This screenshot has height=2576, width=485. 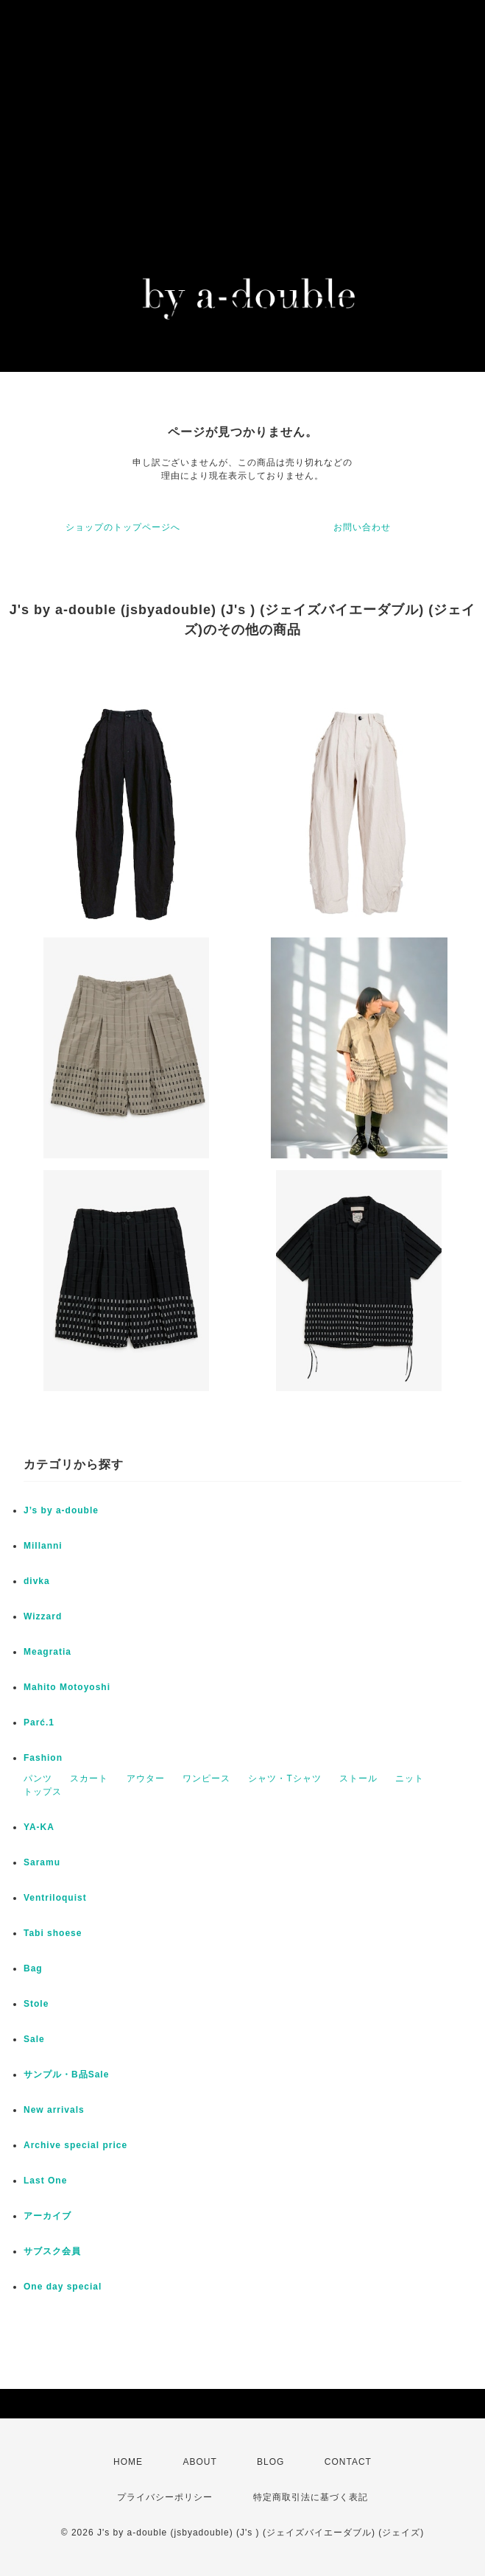 I want to click on Bag, so click(x=33, y=1968).